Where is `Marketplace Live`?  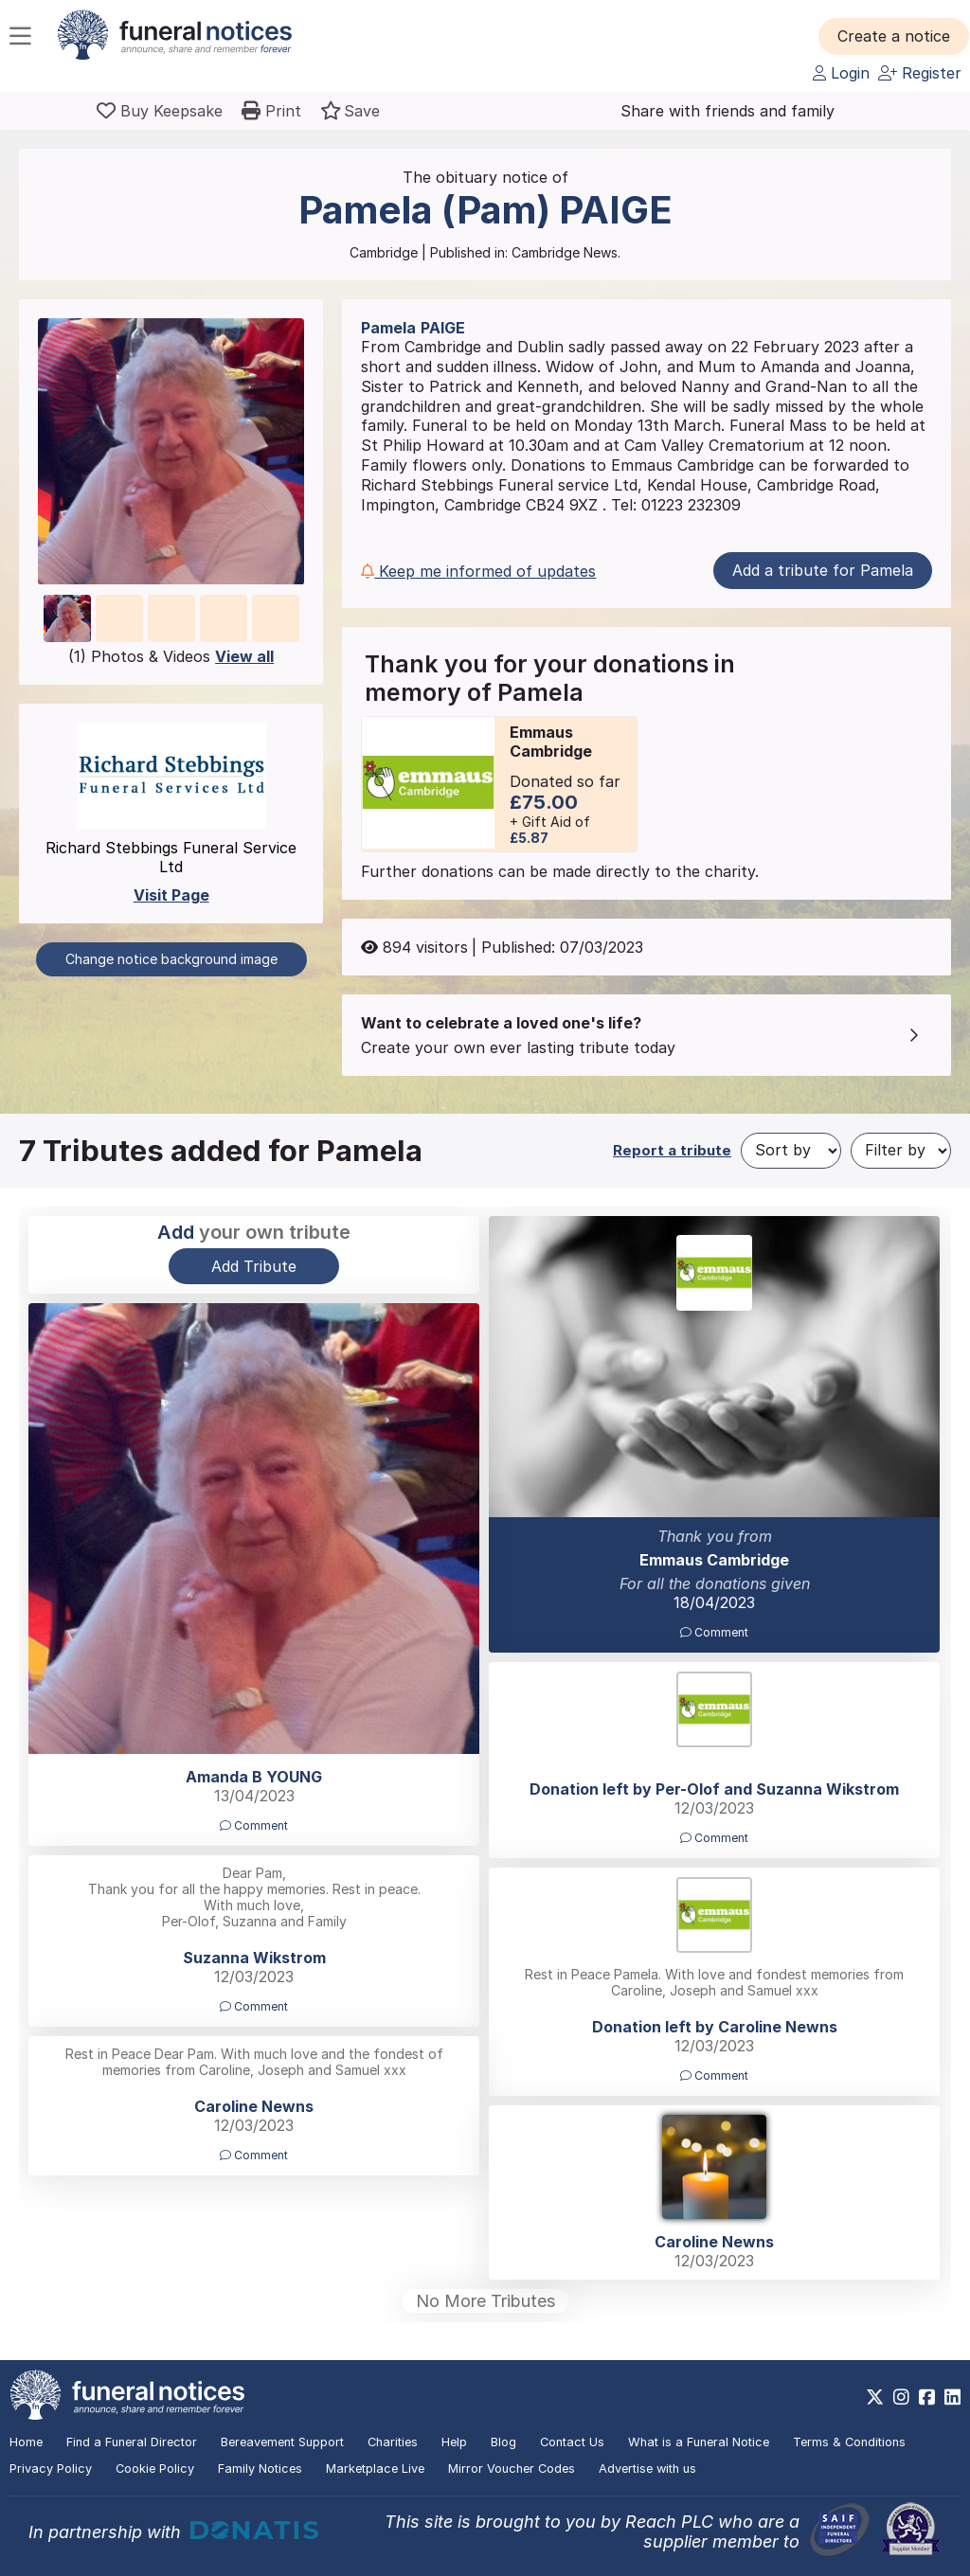 Marketplace Live is located at coordinates (375, 2468).